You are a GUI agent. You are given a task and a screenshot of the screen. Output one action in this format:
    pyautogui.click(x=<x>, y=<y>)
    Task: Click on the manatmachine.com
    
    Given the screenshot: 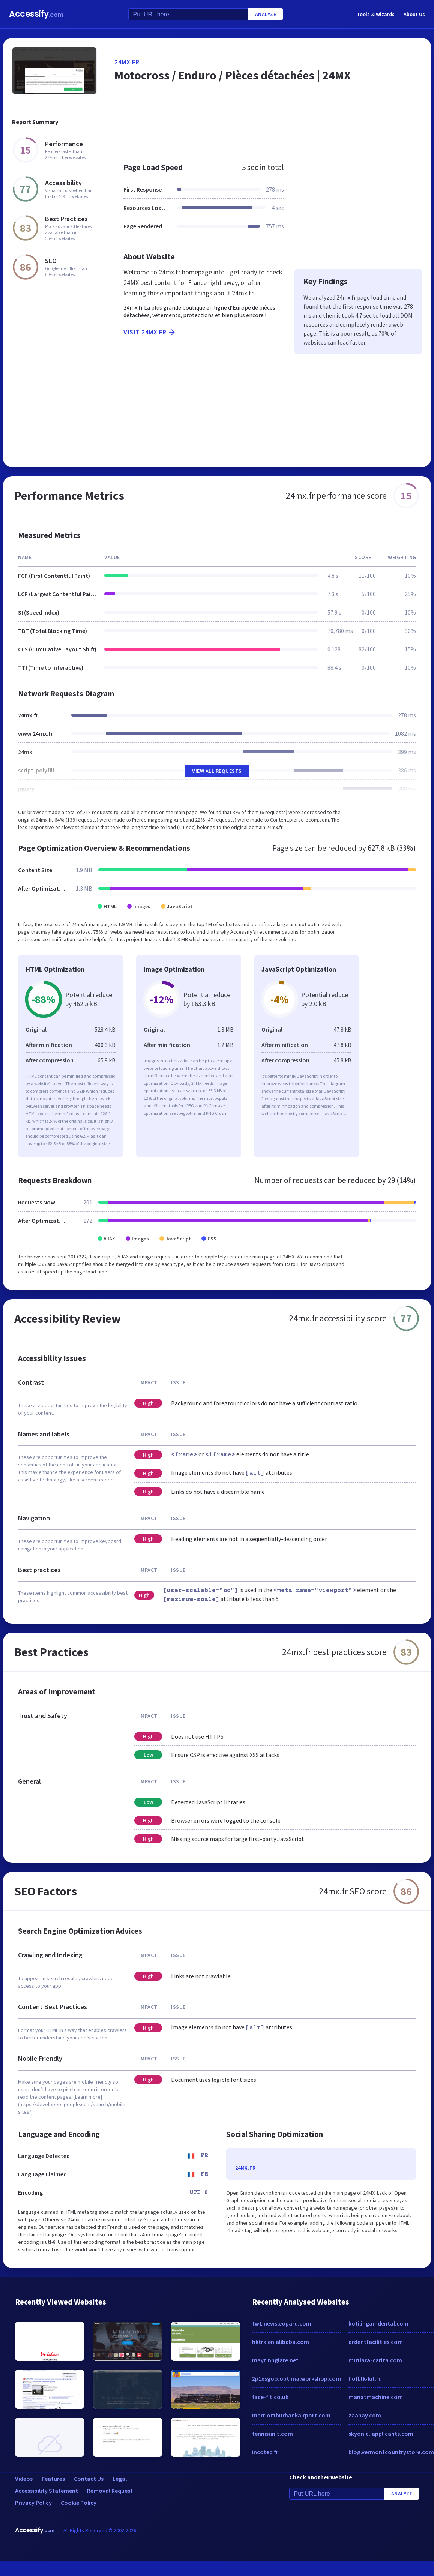 What is the action you would take?
    pyautogui.click(x=375, y=2397)
    